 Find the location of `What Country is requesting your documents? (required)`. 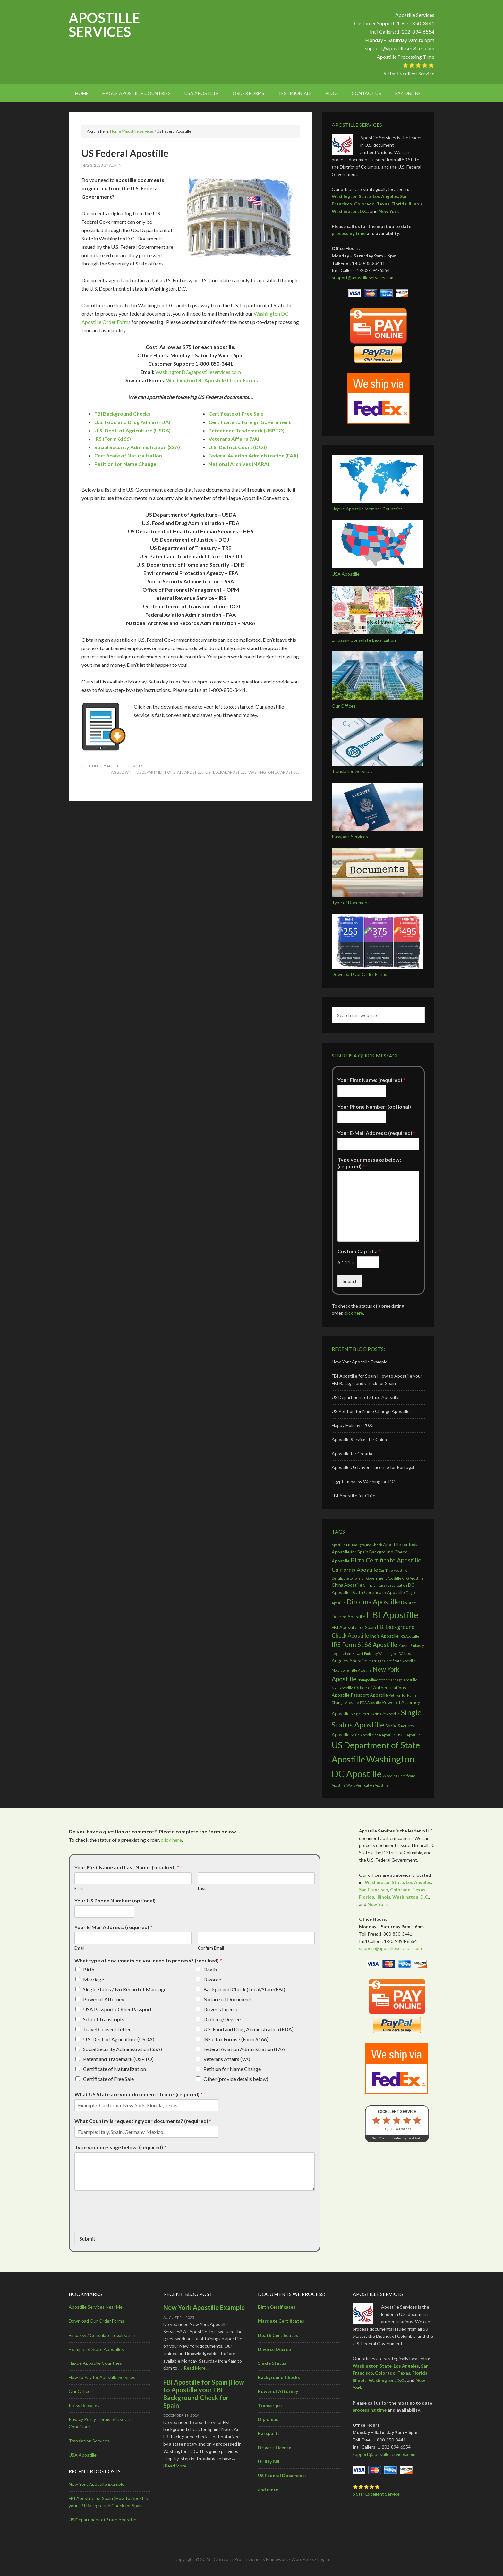

What Country is requesting your documents? (required) is located at coordinates (142, 2121).